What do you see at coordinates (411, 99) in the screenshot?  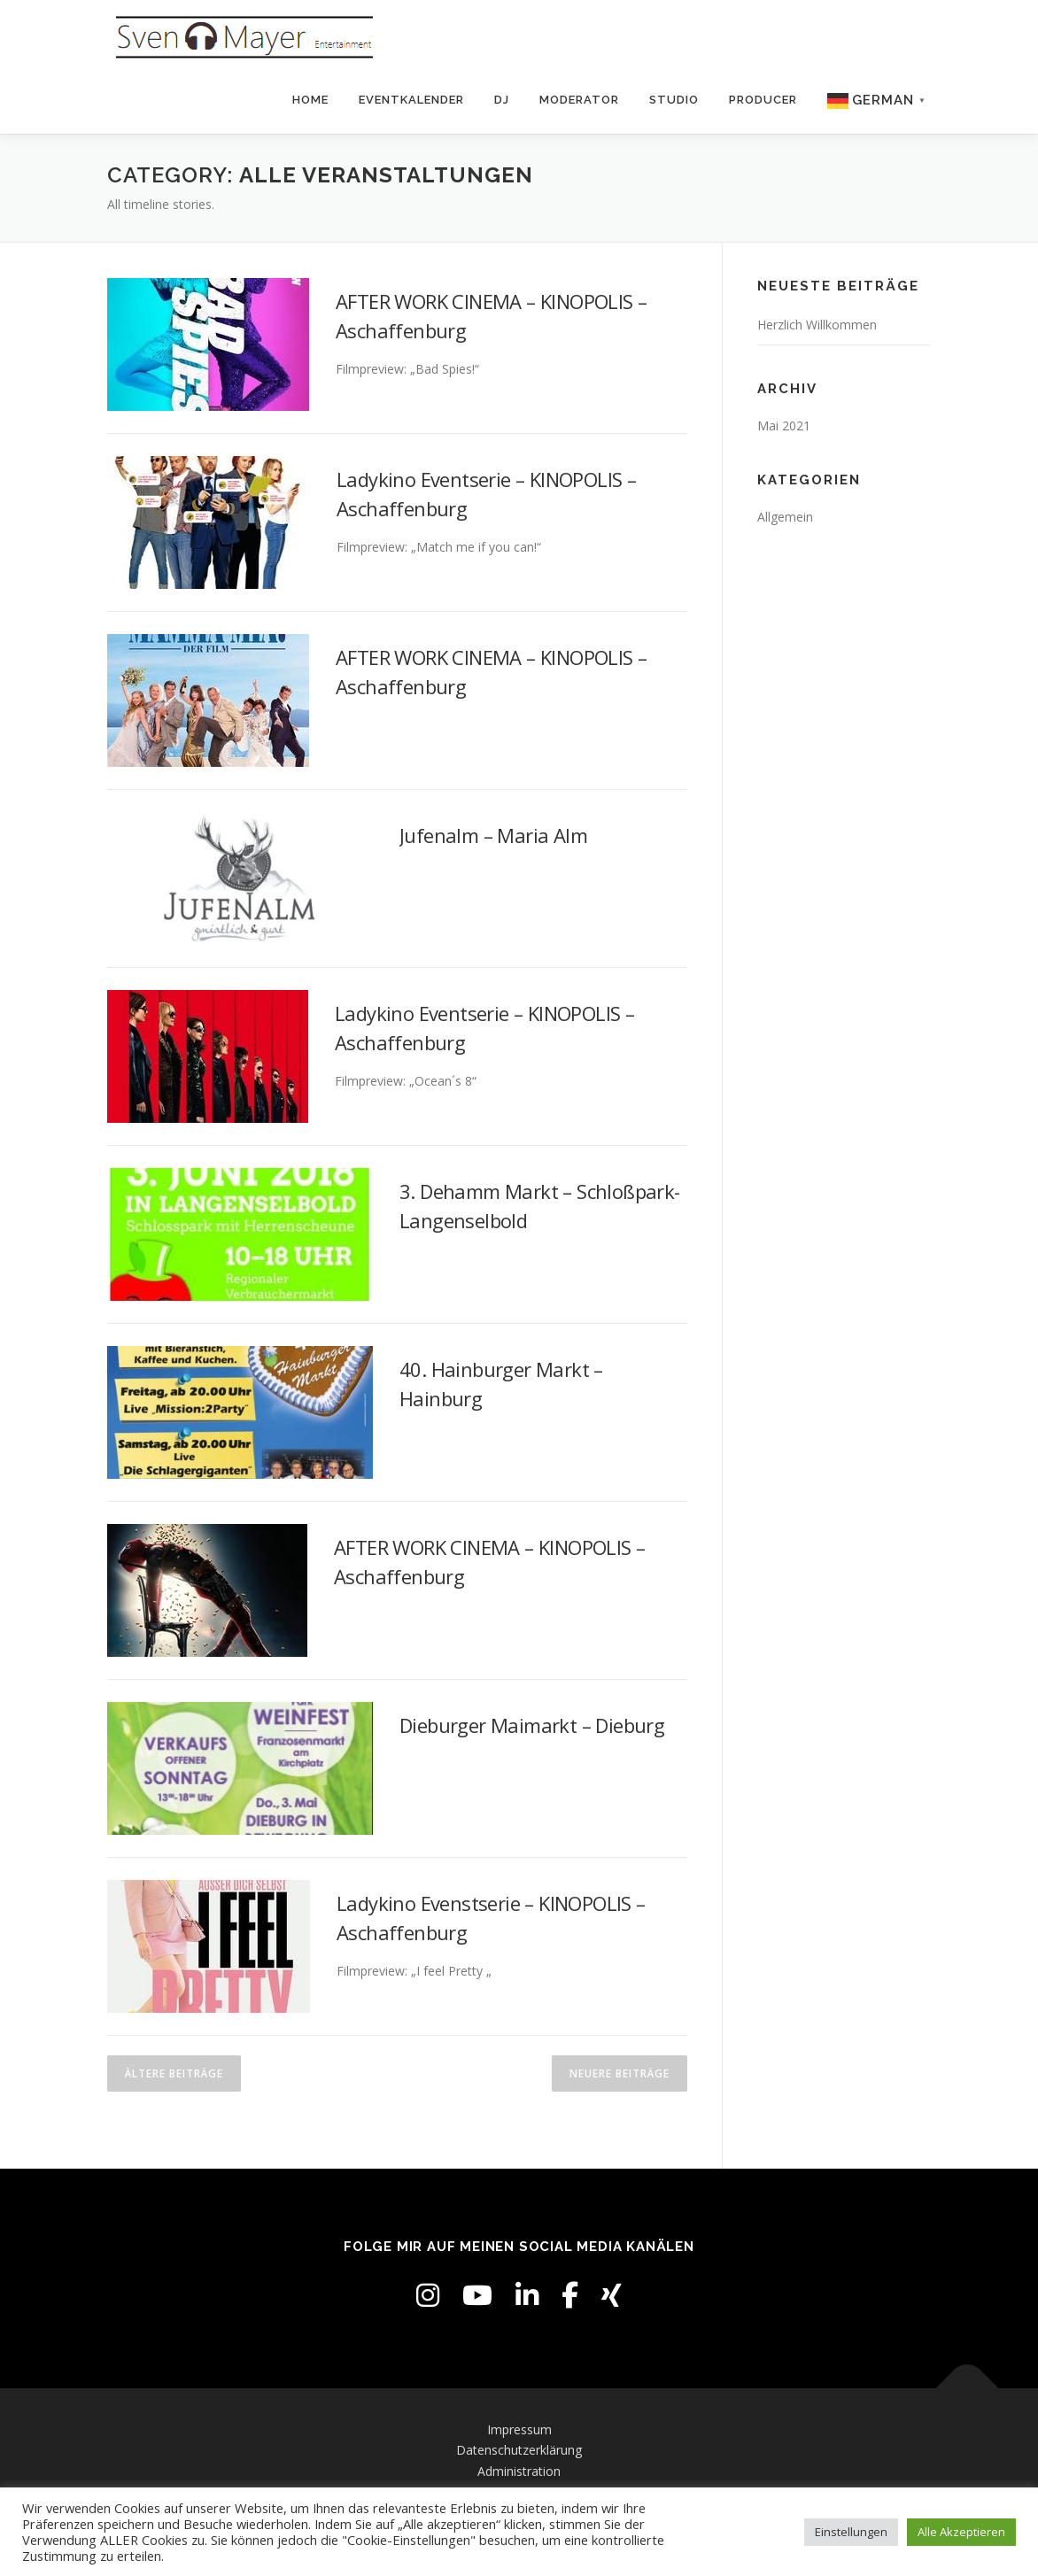 I see `Eventkalender` at bounding box center [411, 99].